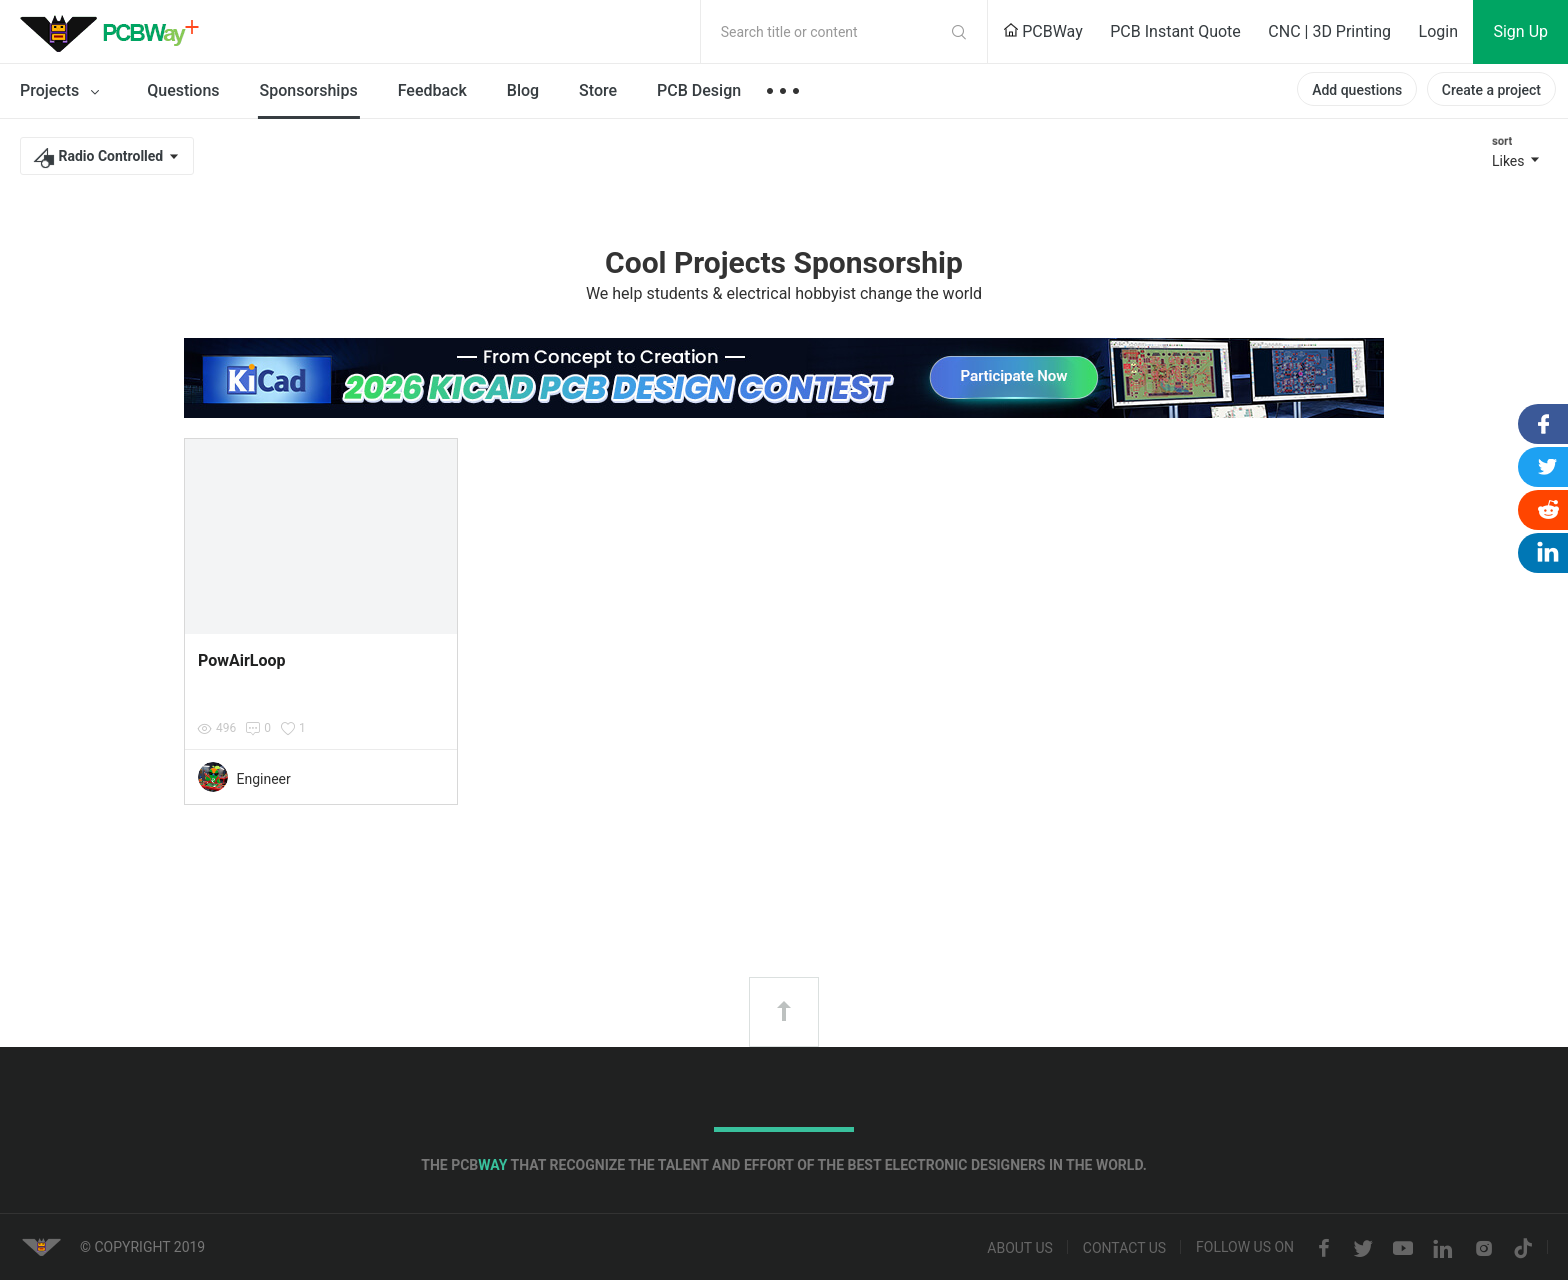  I want to click on Questions, so click(183, 90).